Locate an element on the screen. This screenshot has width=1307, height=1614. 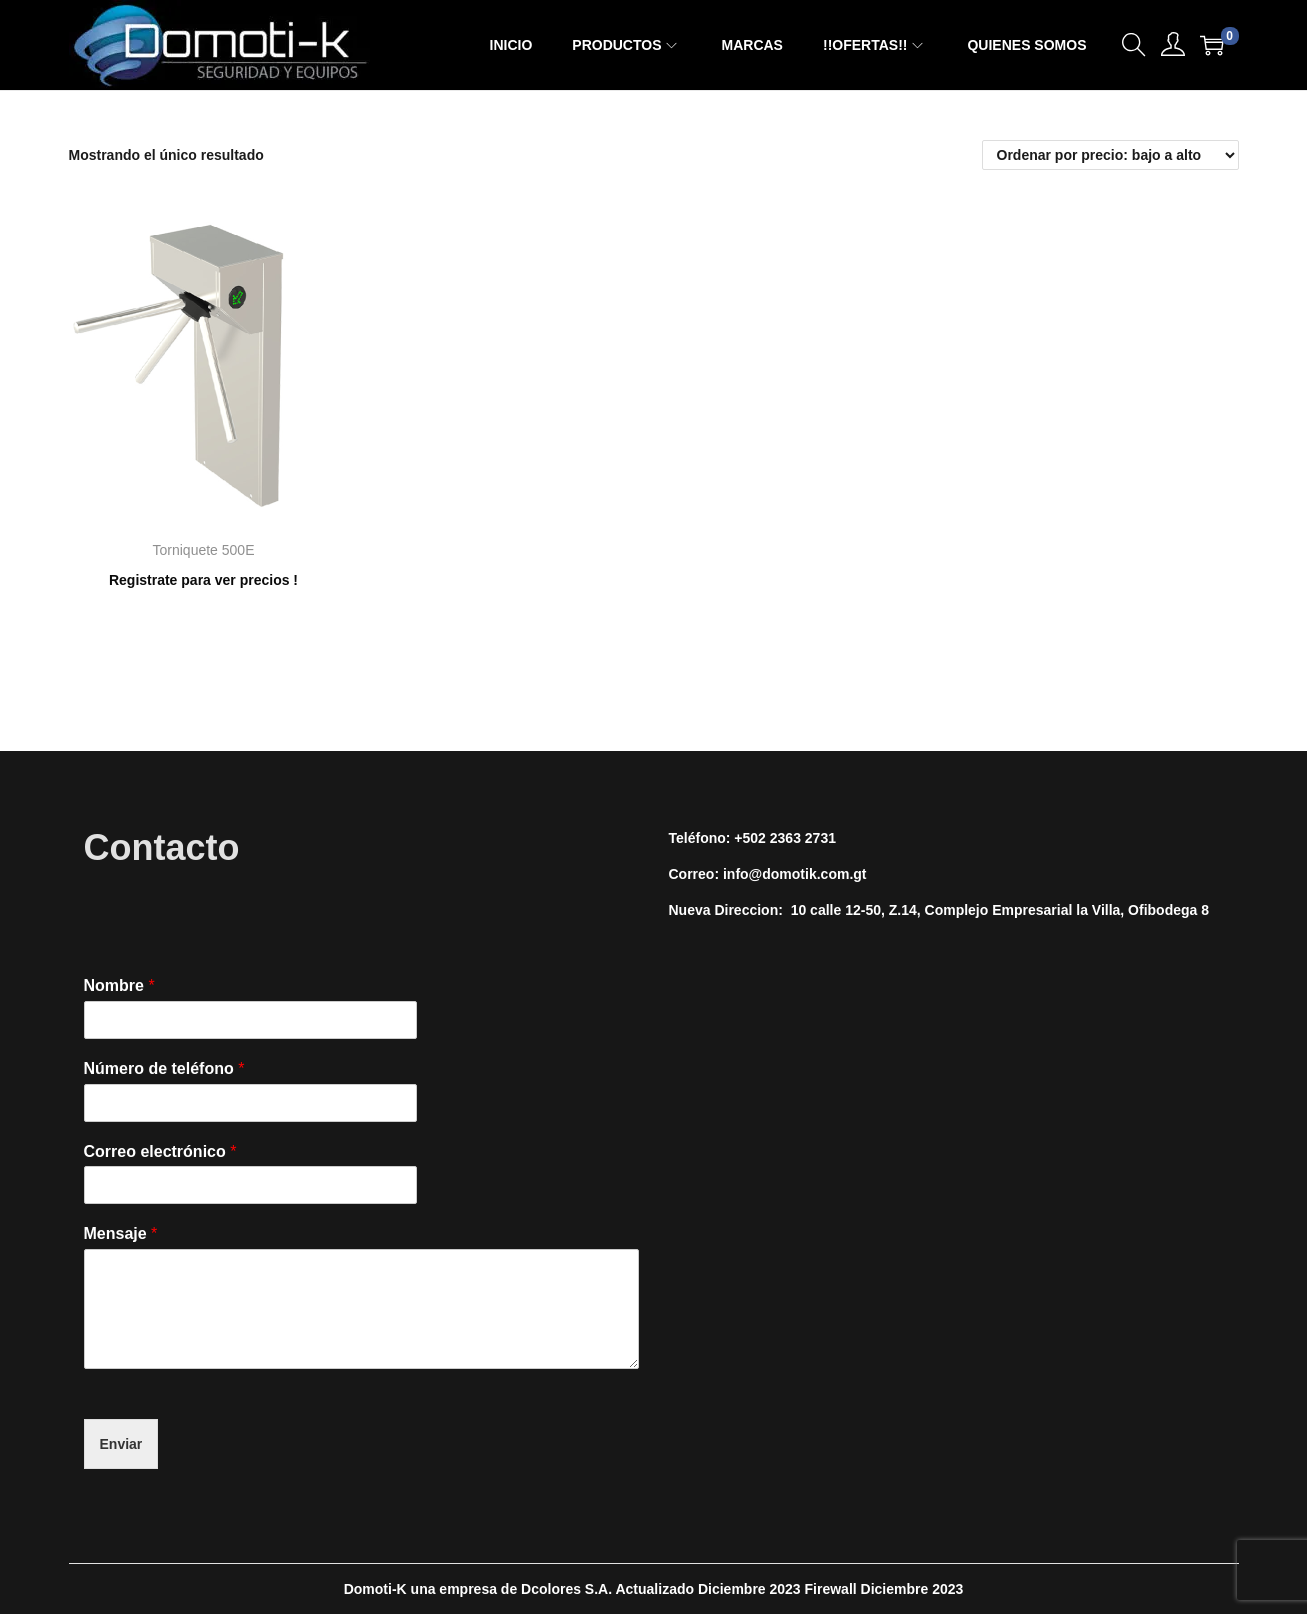
Correo electrónico is located at coordinates (160, 1151).